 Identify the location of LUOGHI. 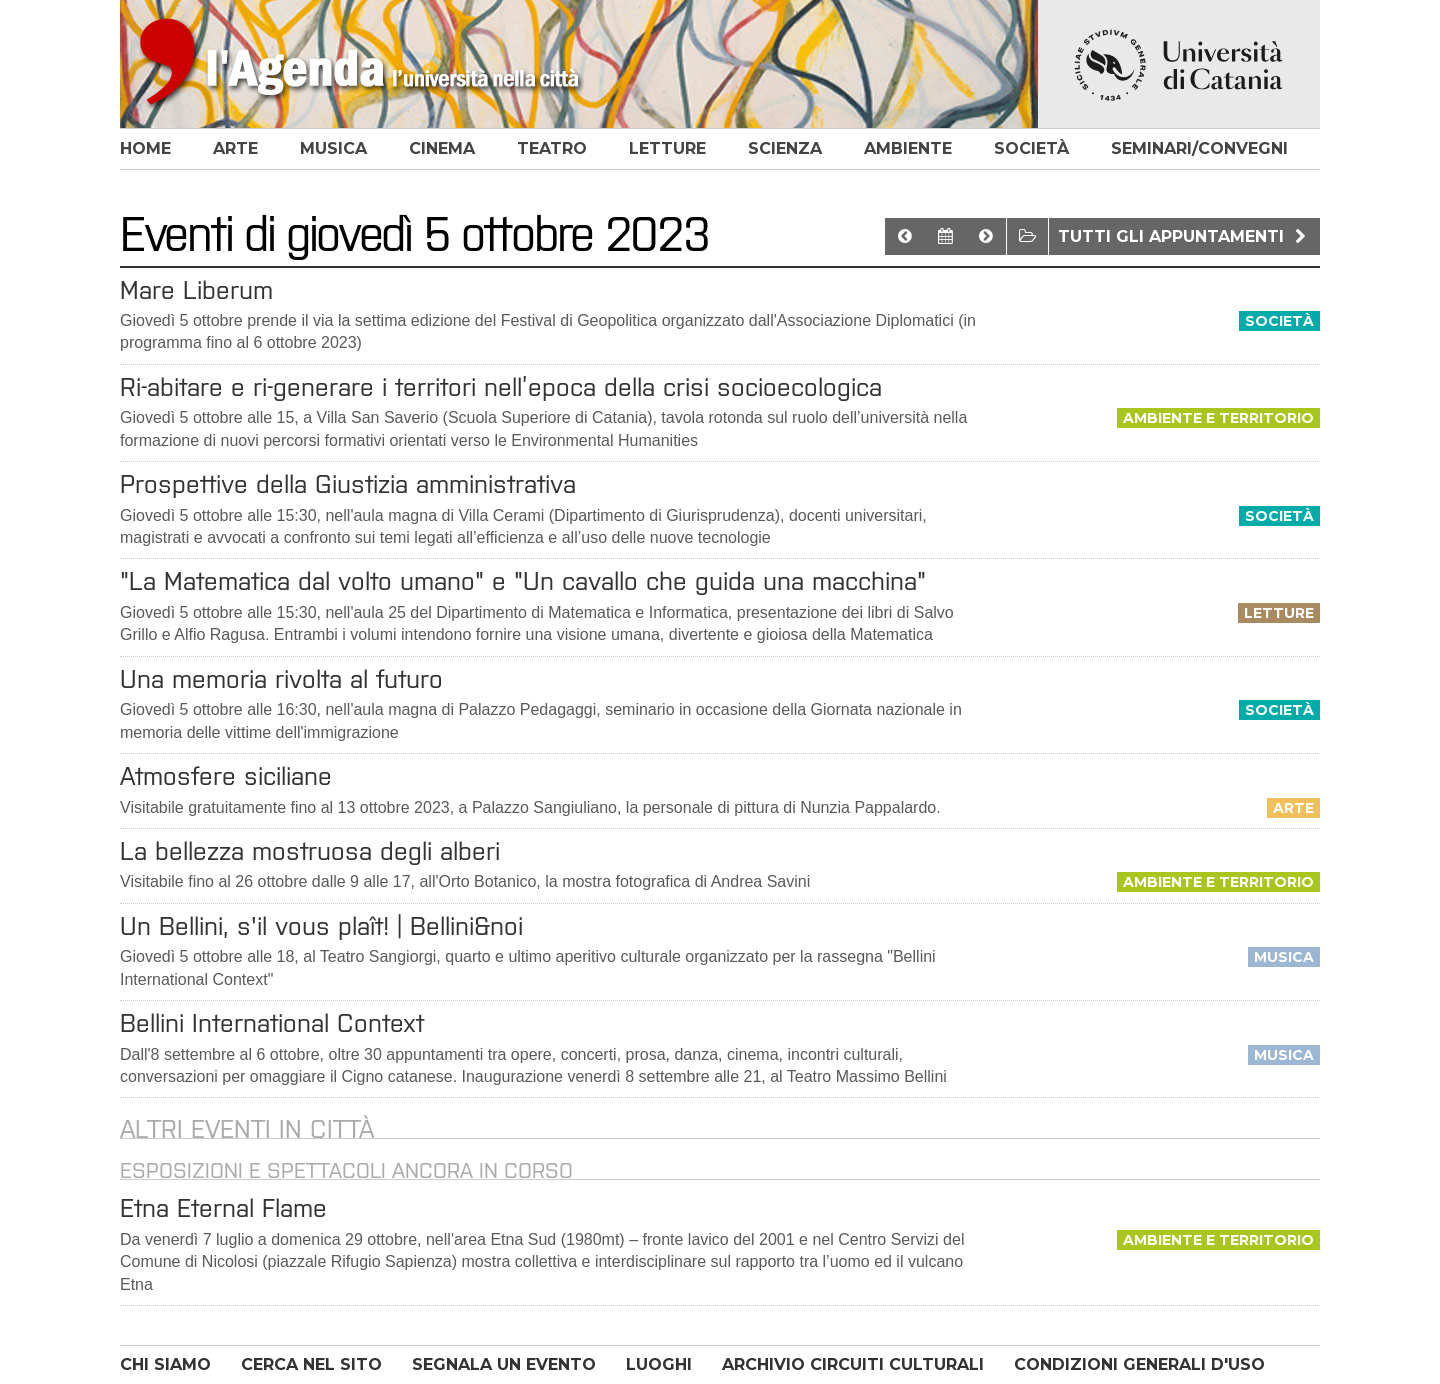
(659, 1364).